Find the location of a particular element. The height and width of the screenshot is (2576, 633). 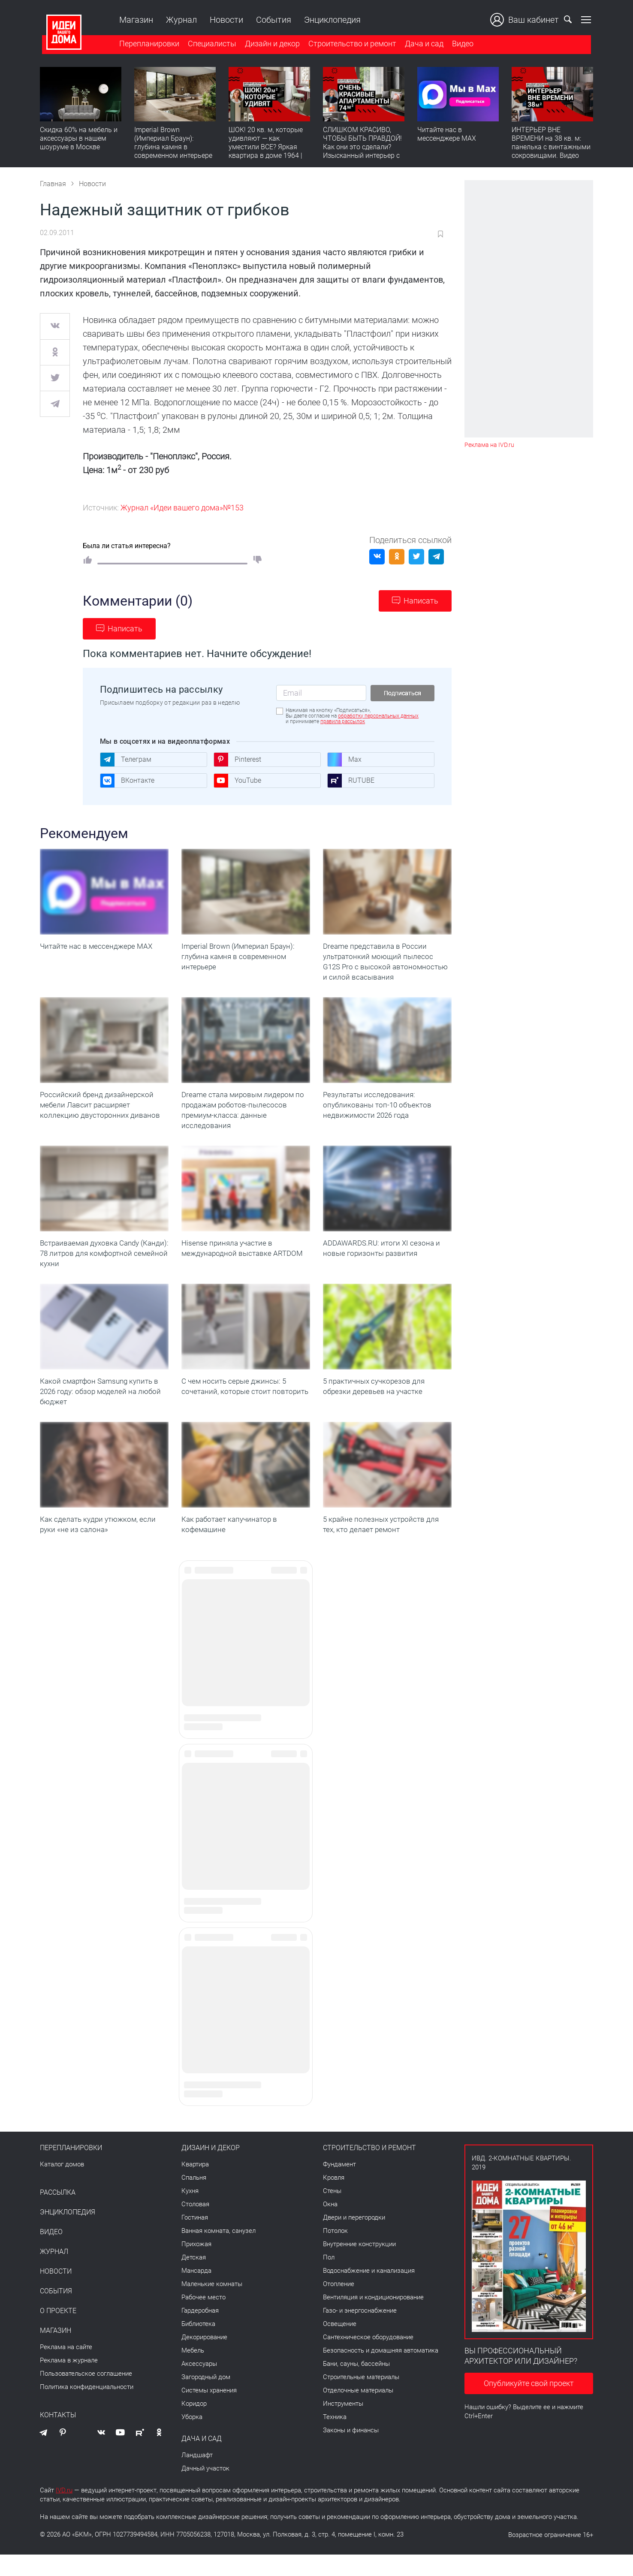

Скидка 60% на мебель и аксессуары в нашем шоуруме в Москве is located at coordinates (79, 139).